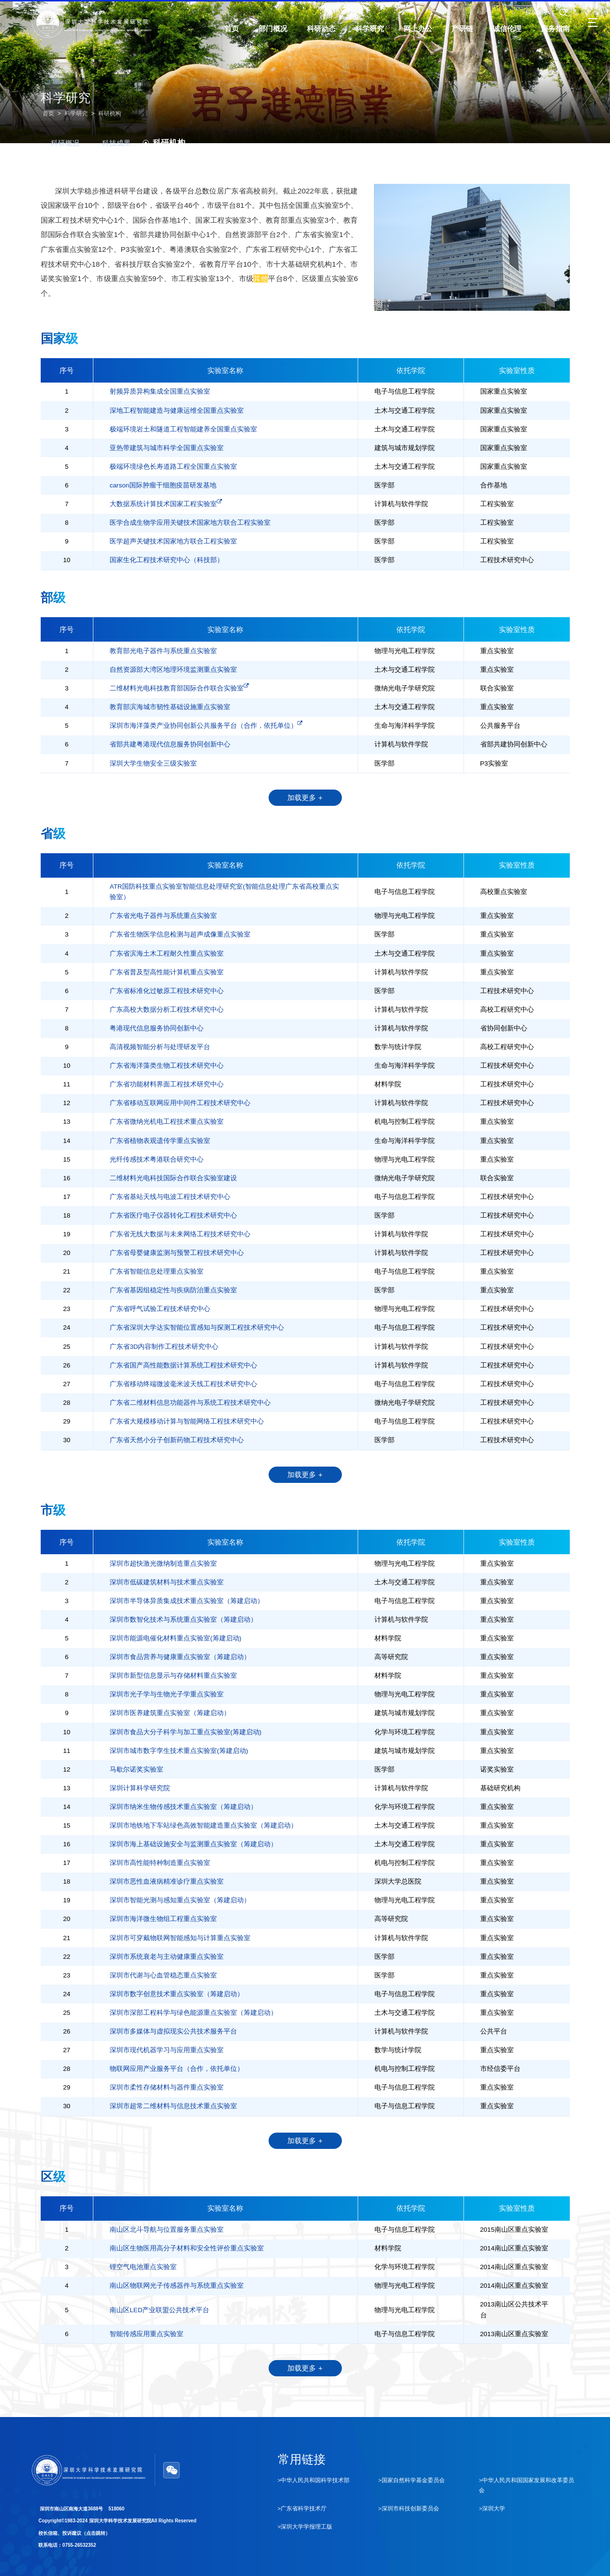 The width and height of the screenshot is (610, 2576). Describe the element at coordinates (177, 410) in the screenshot. I see `深地工程智能建造与健康运维全国重点实验室` at that location.